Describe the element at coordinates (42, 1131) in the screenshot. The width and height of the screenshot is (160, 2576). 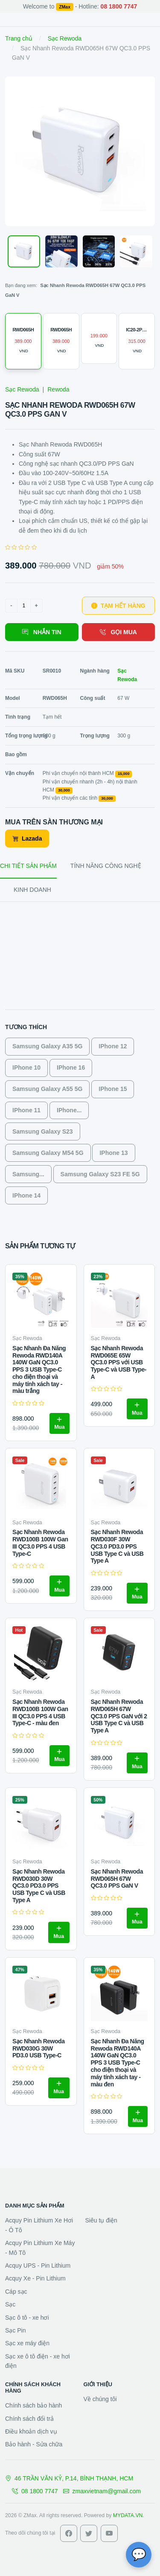
I see `Samsung Galaxy S23` at that location.